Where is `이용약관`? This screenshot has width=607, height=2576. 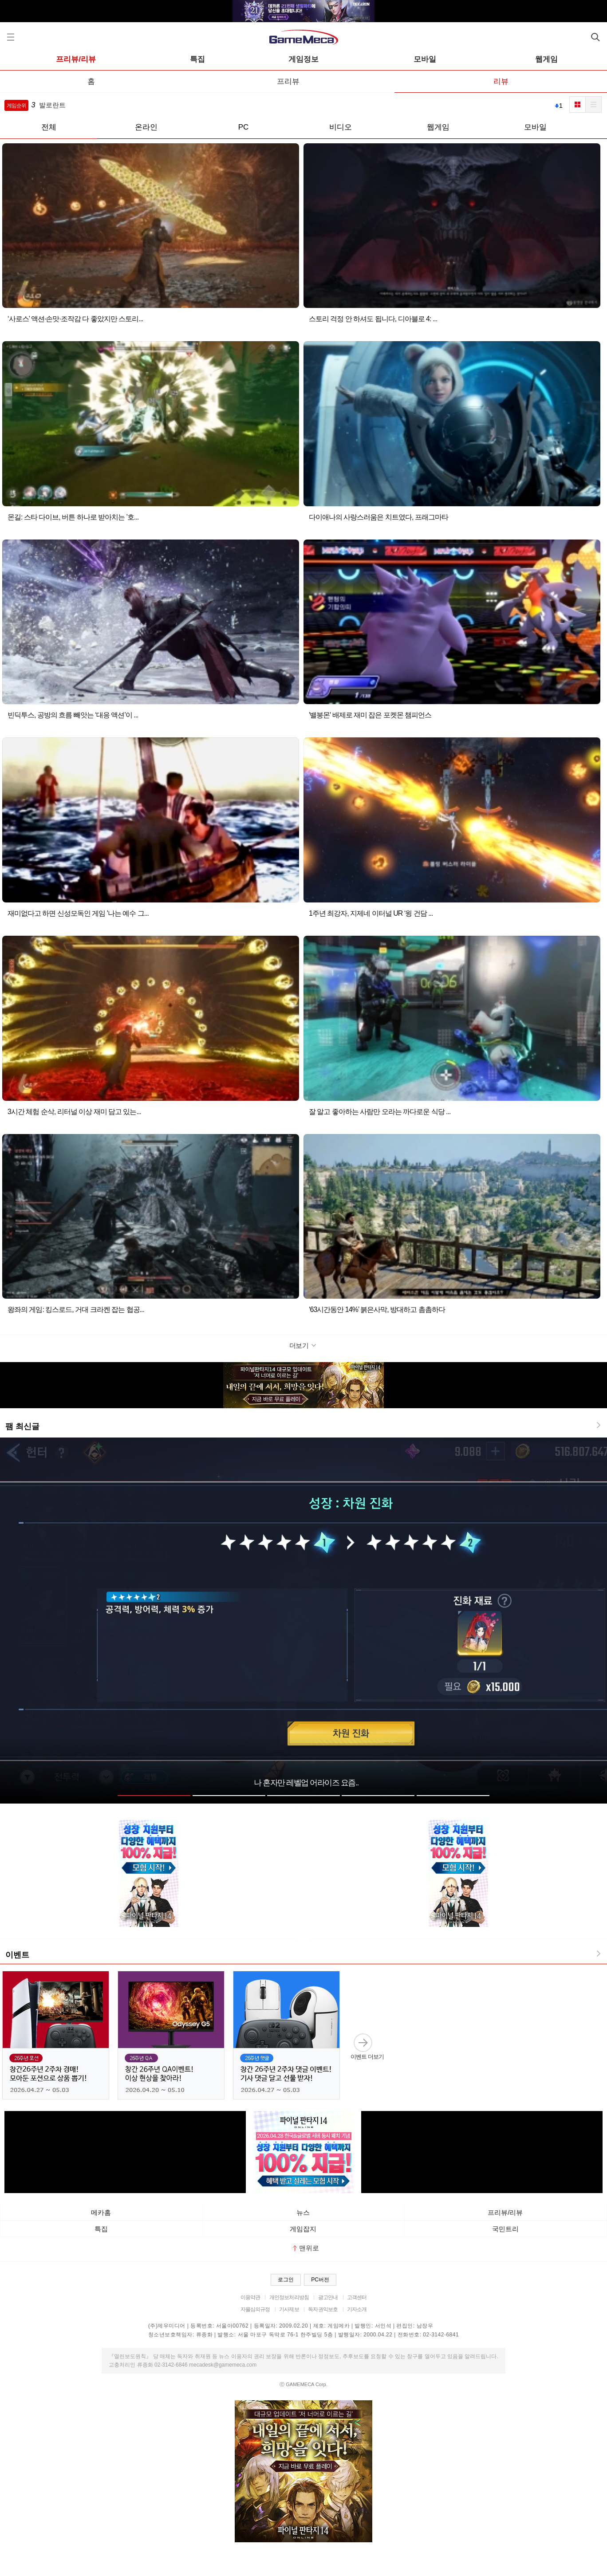 이용약관 is located at coordinates (250, 2297).